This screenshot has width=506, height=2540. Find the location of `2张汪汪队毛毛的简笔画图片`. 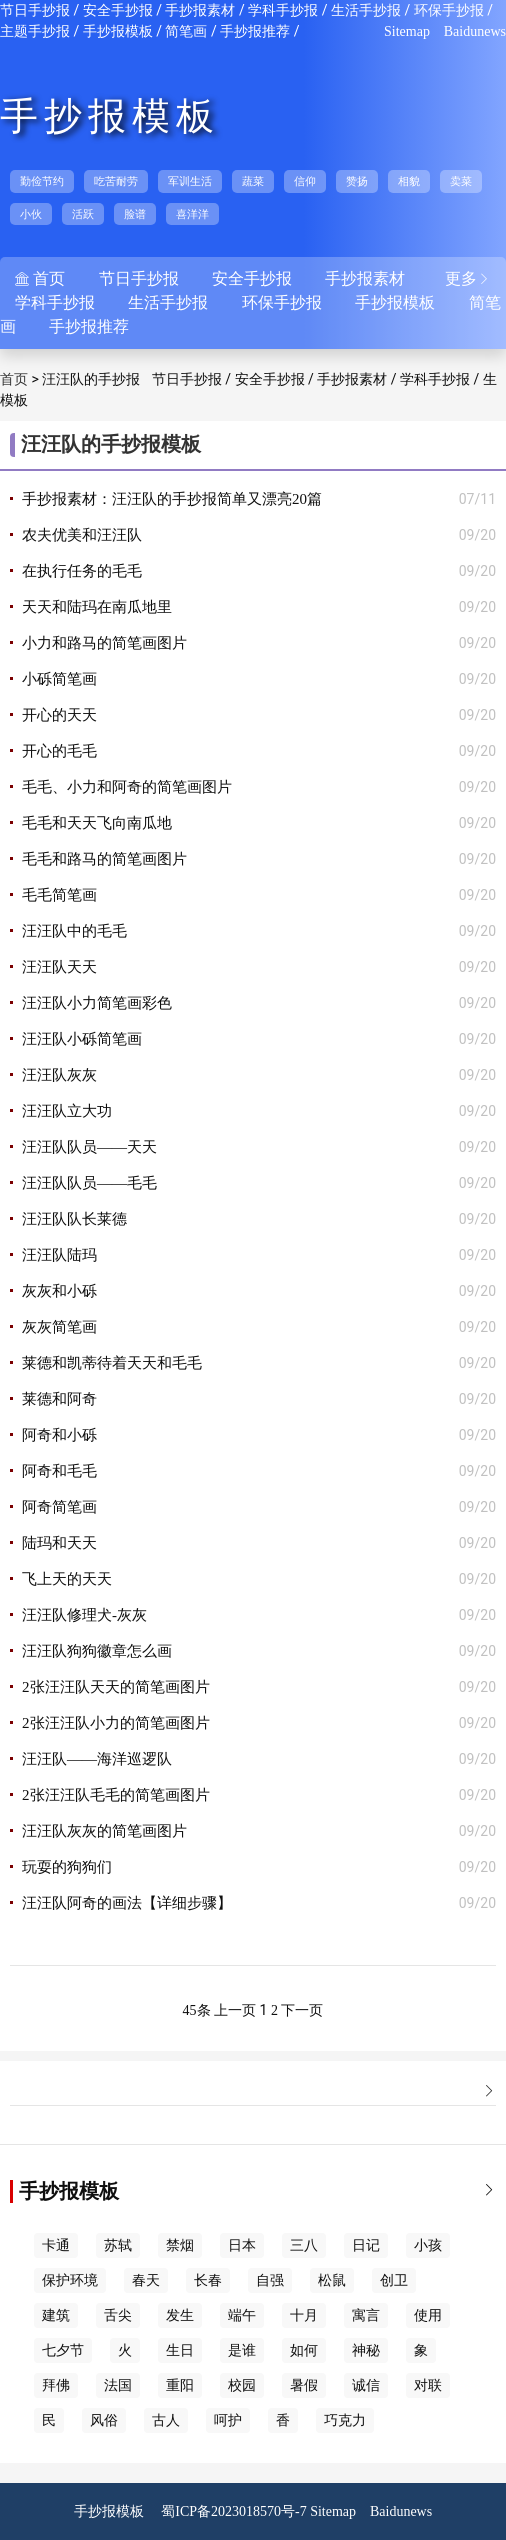

2张汪汪队毛毛的简笔画图片 is located at coordinates (116, 1795).